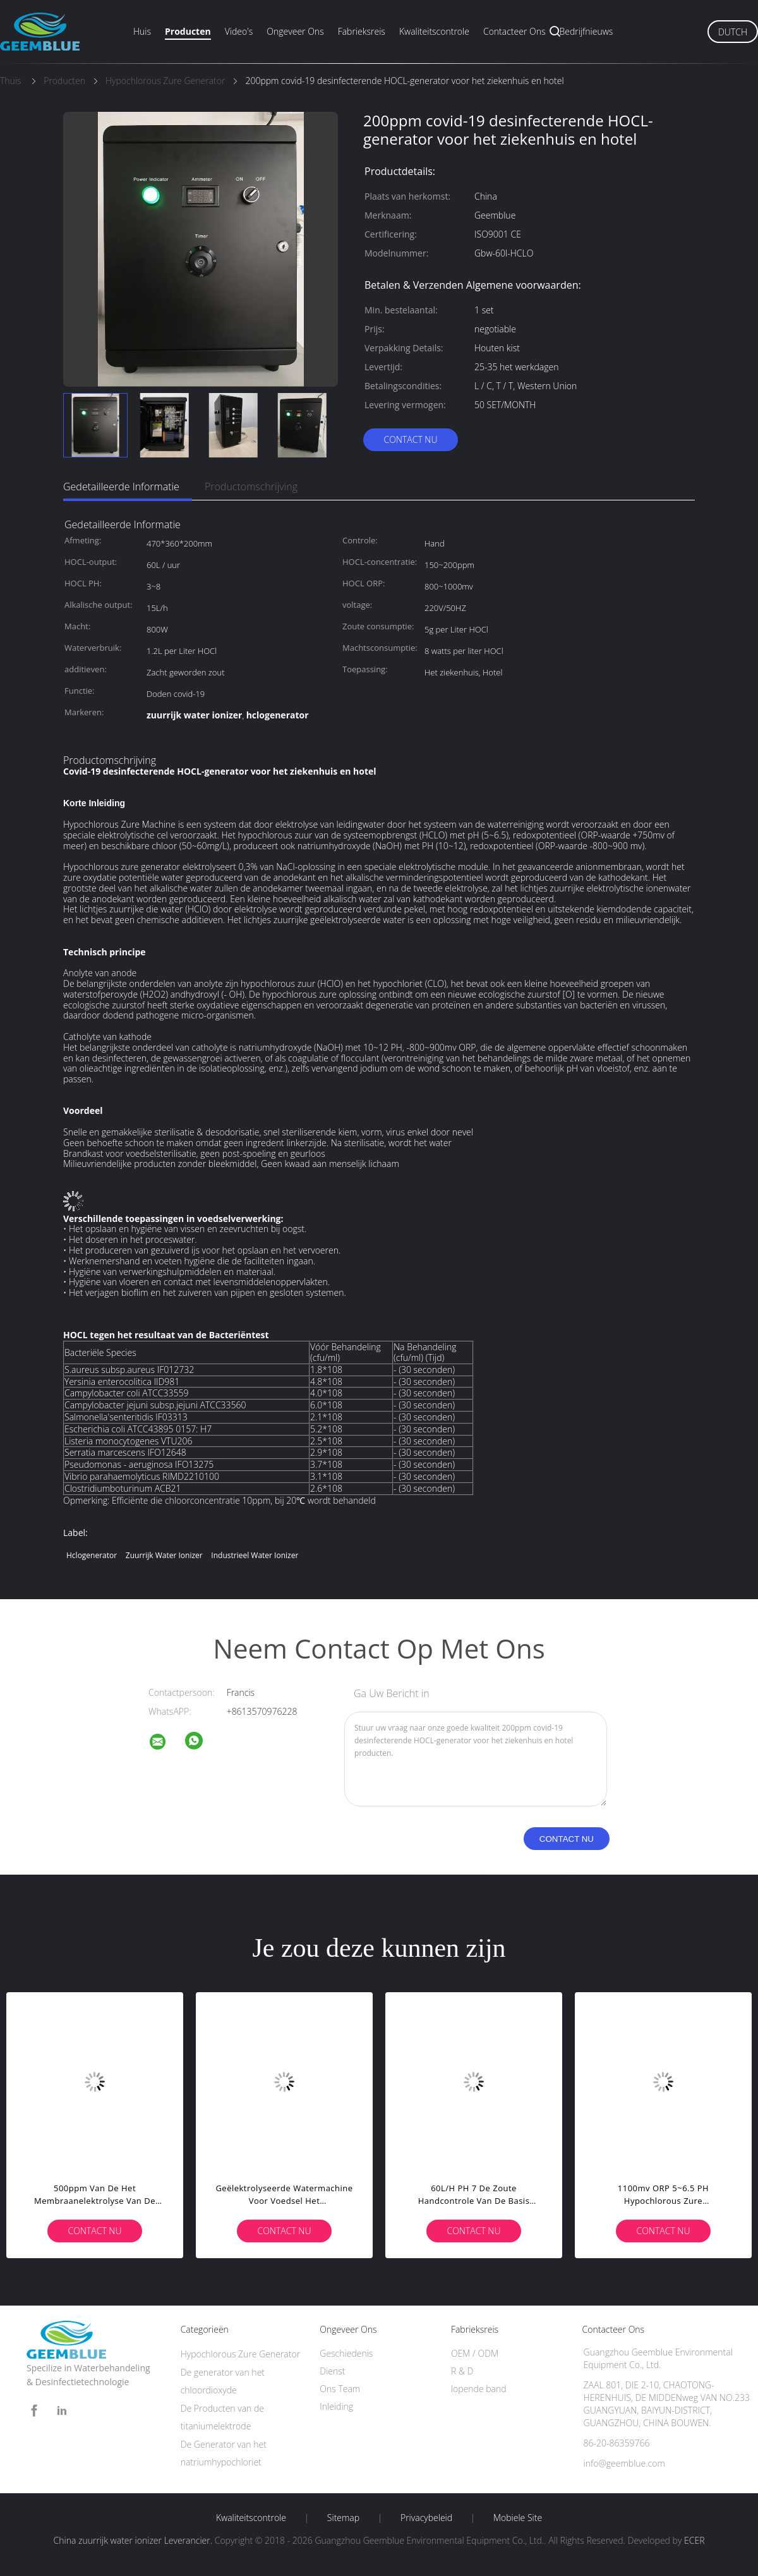  I want to click on Ongeveer ons, so click(295, 31).